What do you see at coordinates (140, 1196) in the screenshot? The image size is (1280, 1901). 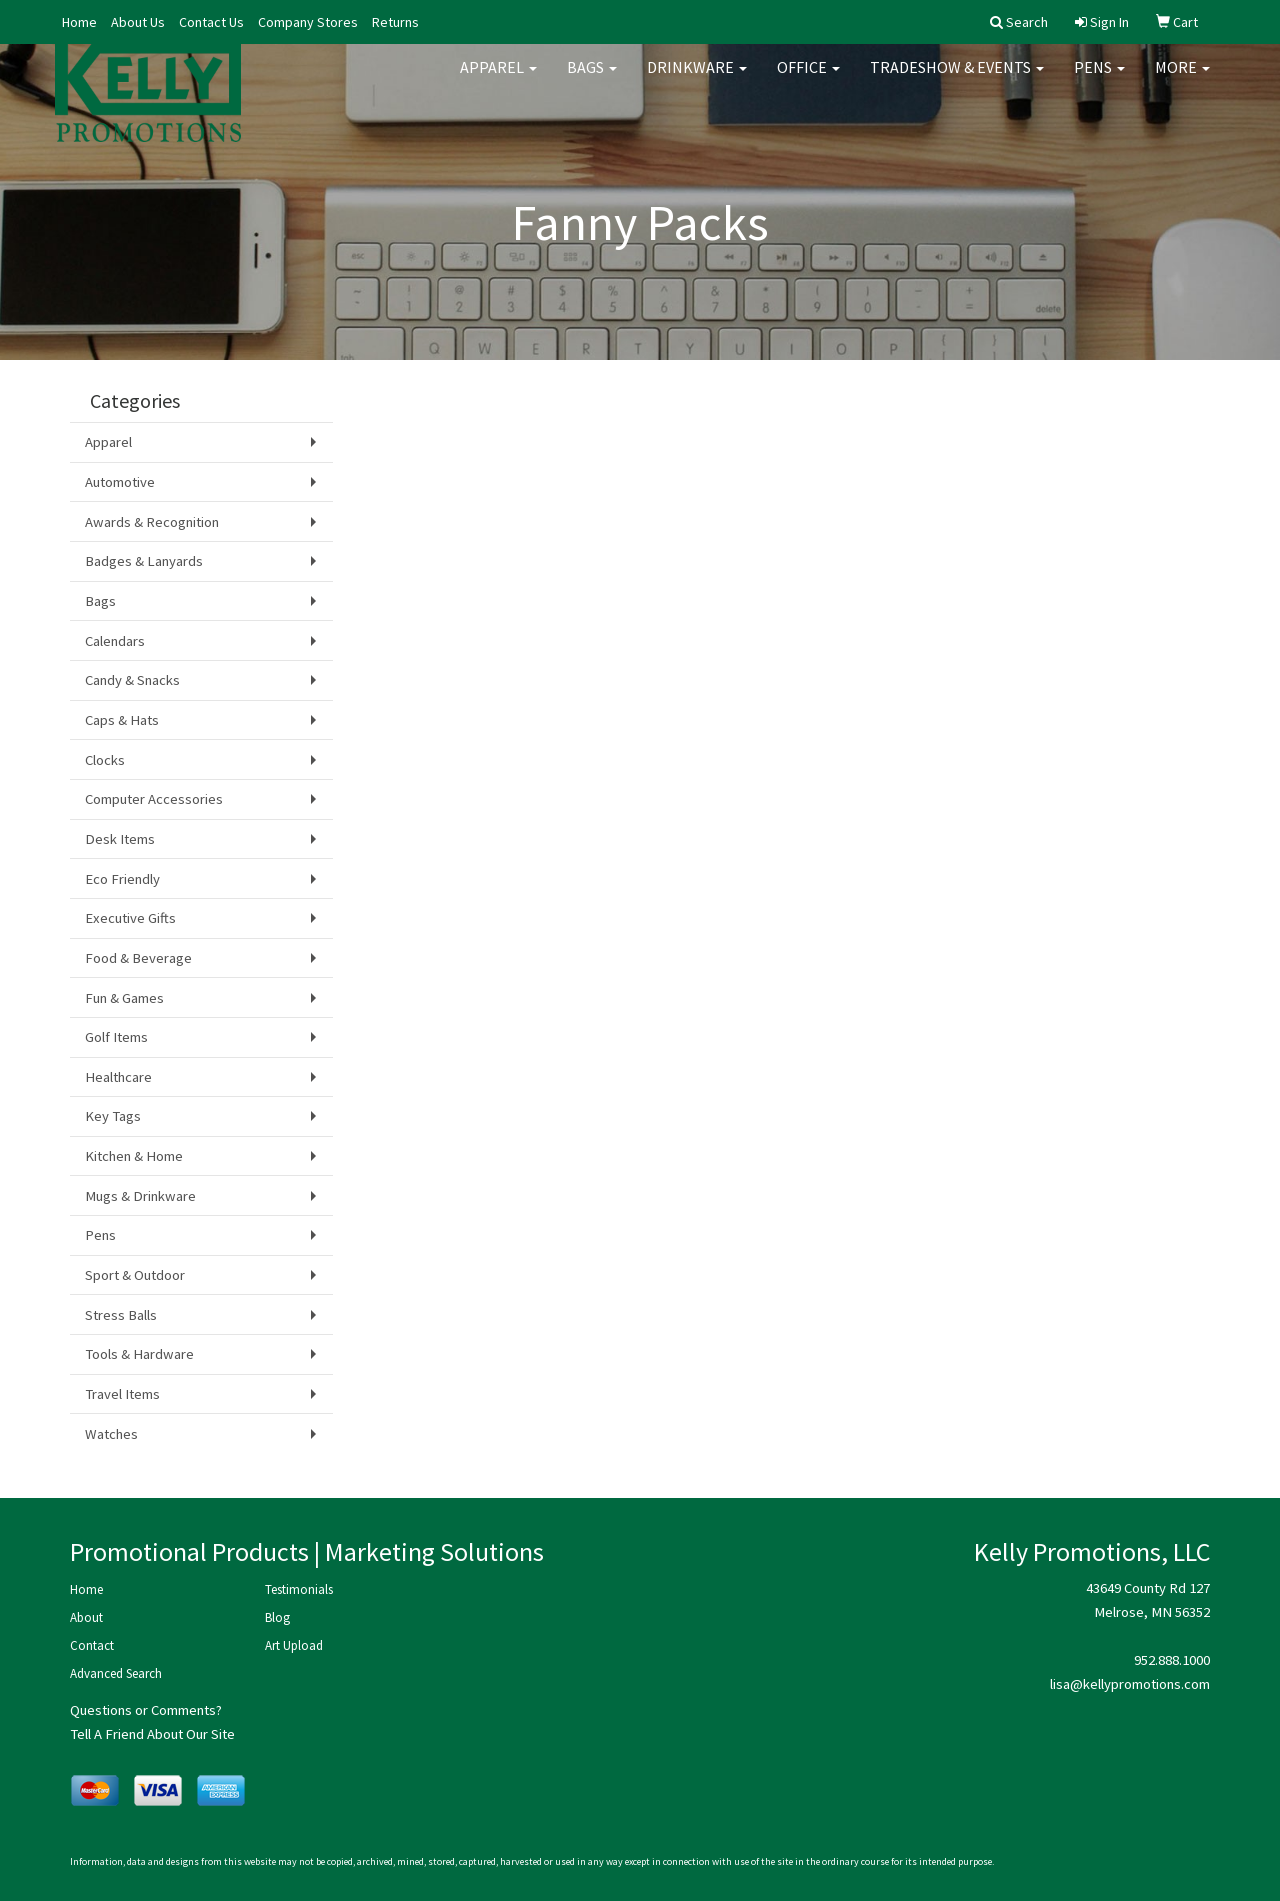 I see `Mugs & Drinkware` at bounding box center [140, 1196].